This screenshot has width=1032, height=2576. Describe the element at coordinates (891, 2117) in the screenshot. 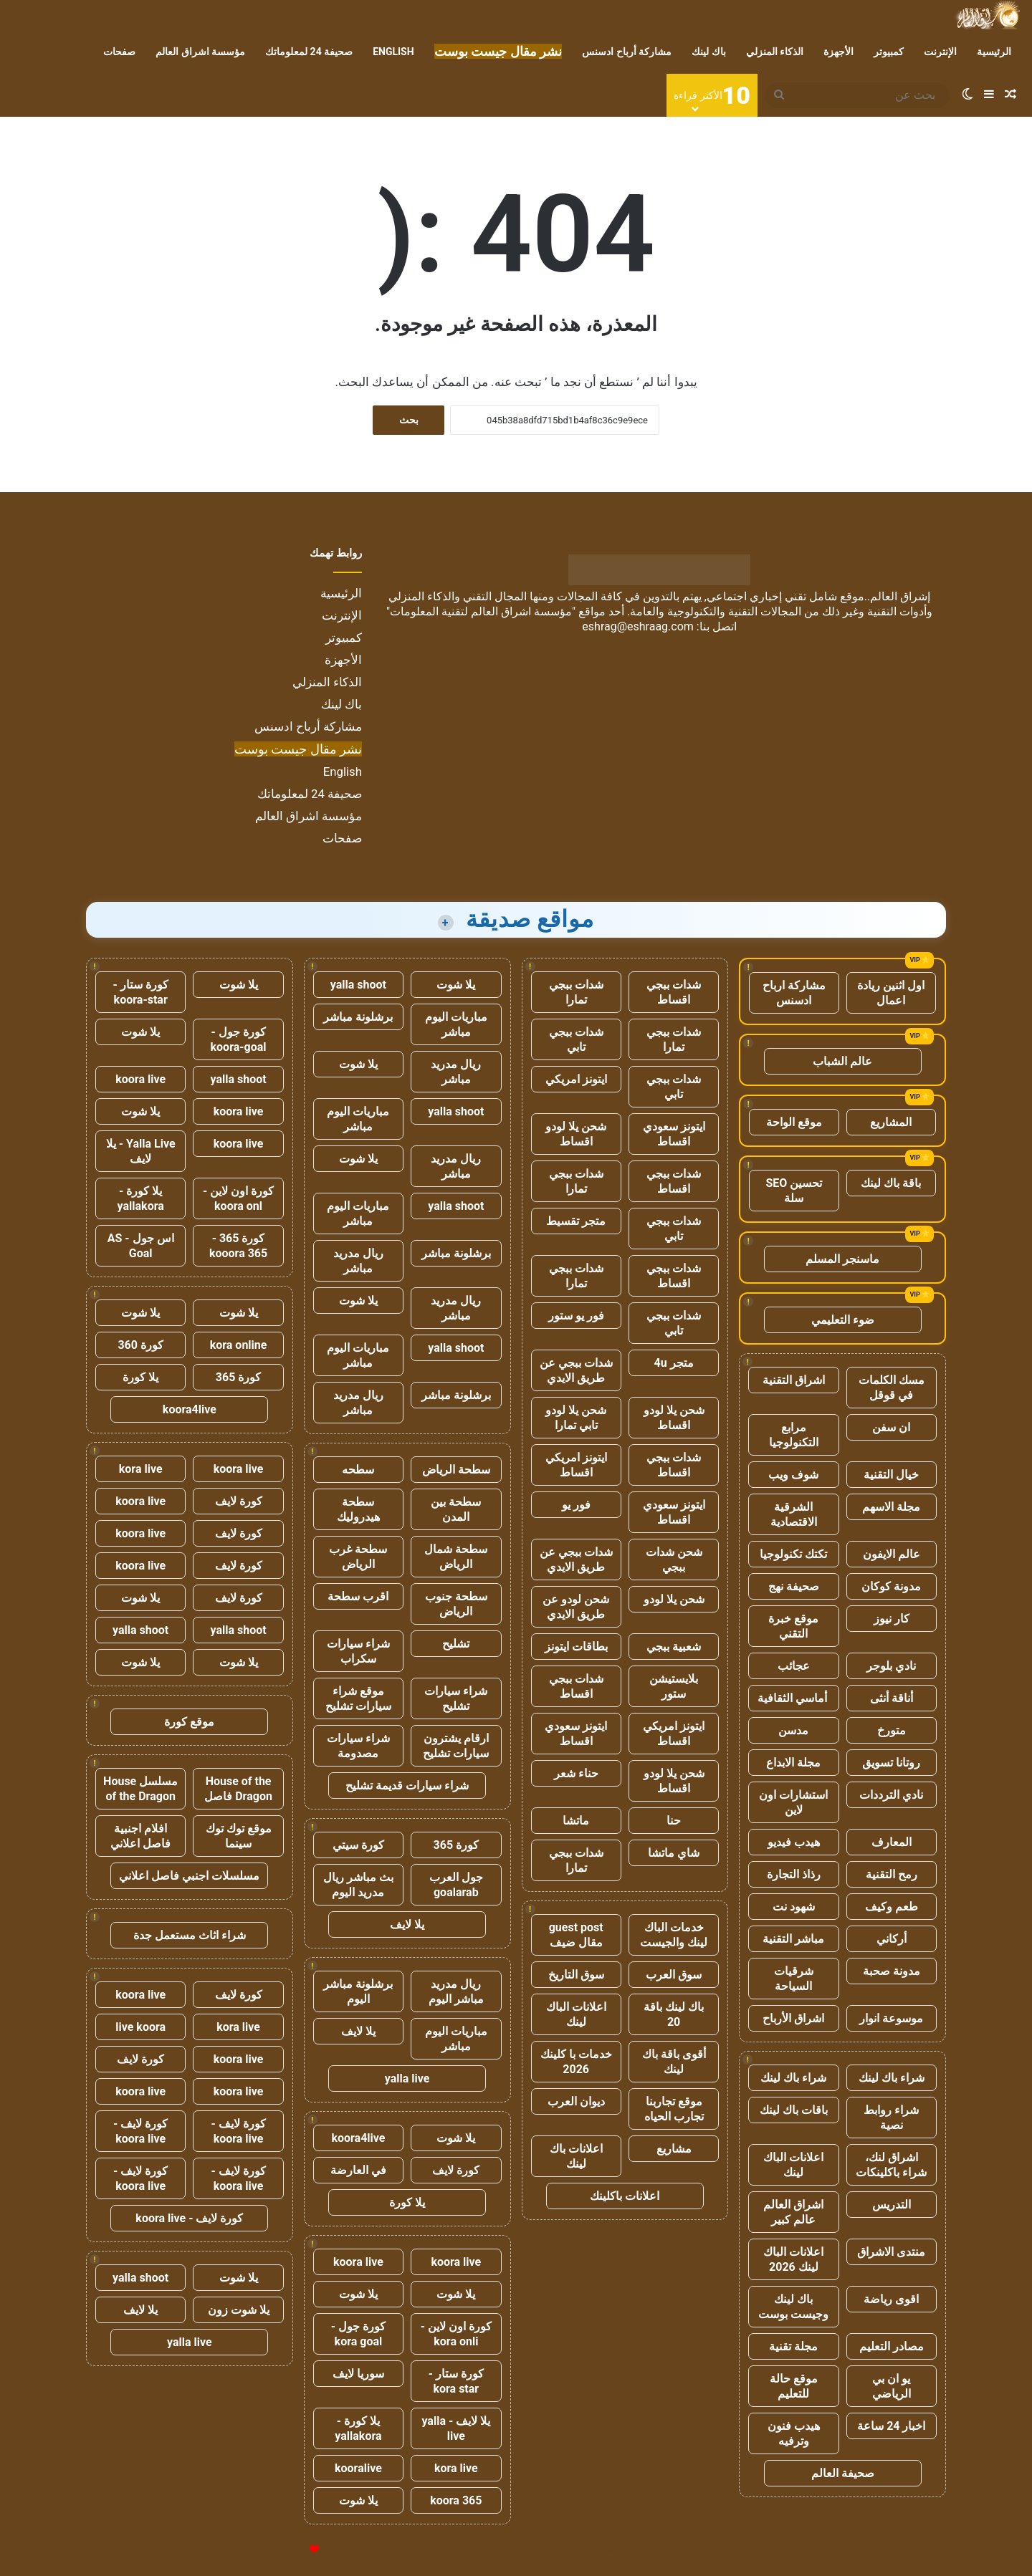

I see `شراء روابط نصية` at that location.